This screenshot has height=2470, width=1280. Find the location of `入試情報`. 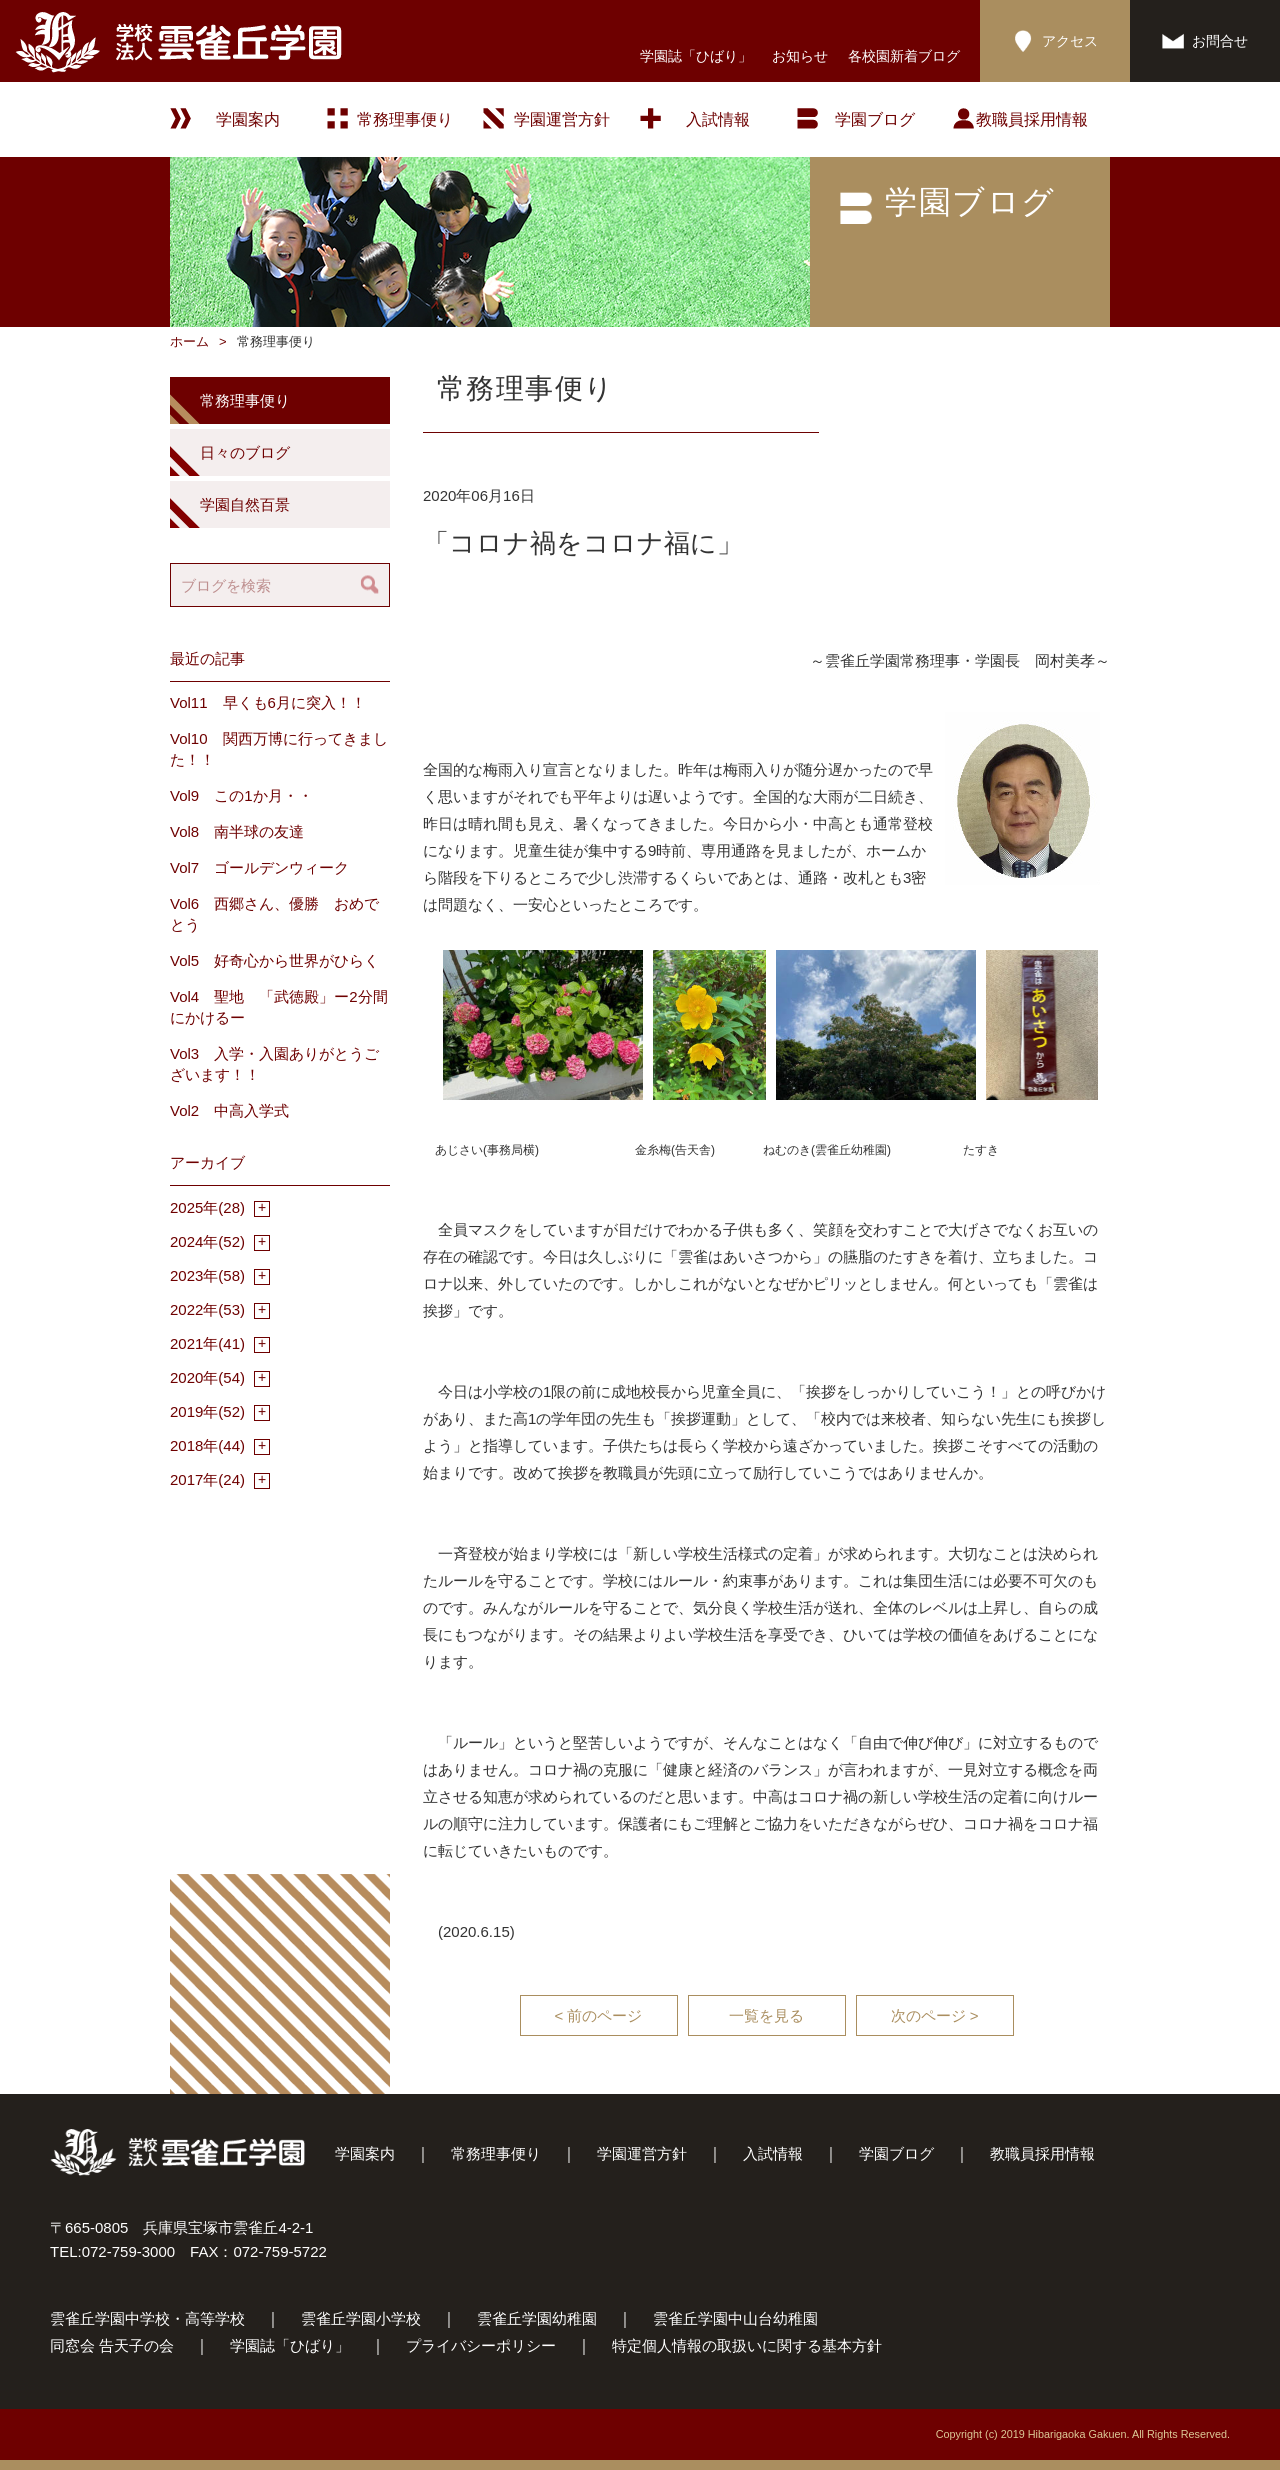

入試情報 is located at coordinates (718, 119).